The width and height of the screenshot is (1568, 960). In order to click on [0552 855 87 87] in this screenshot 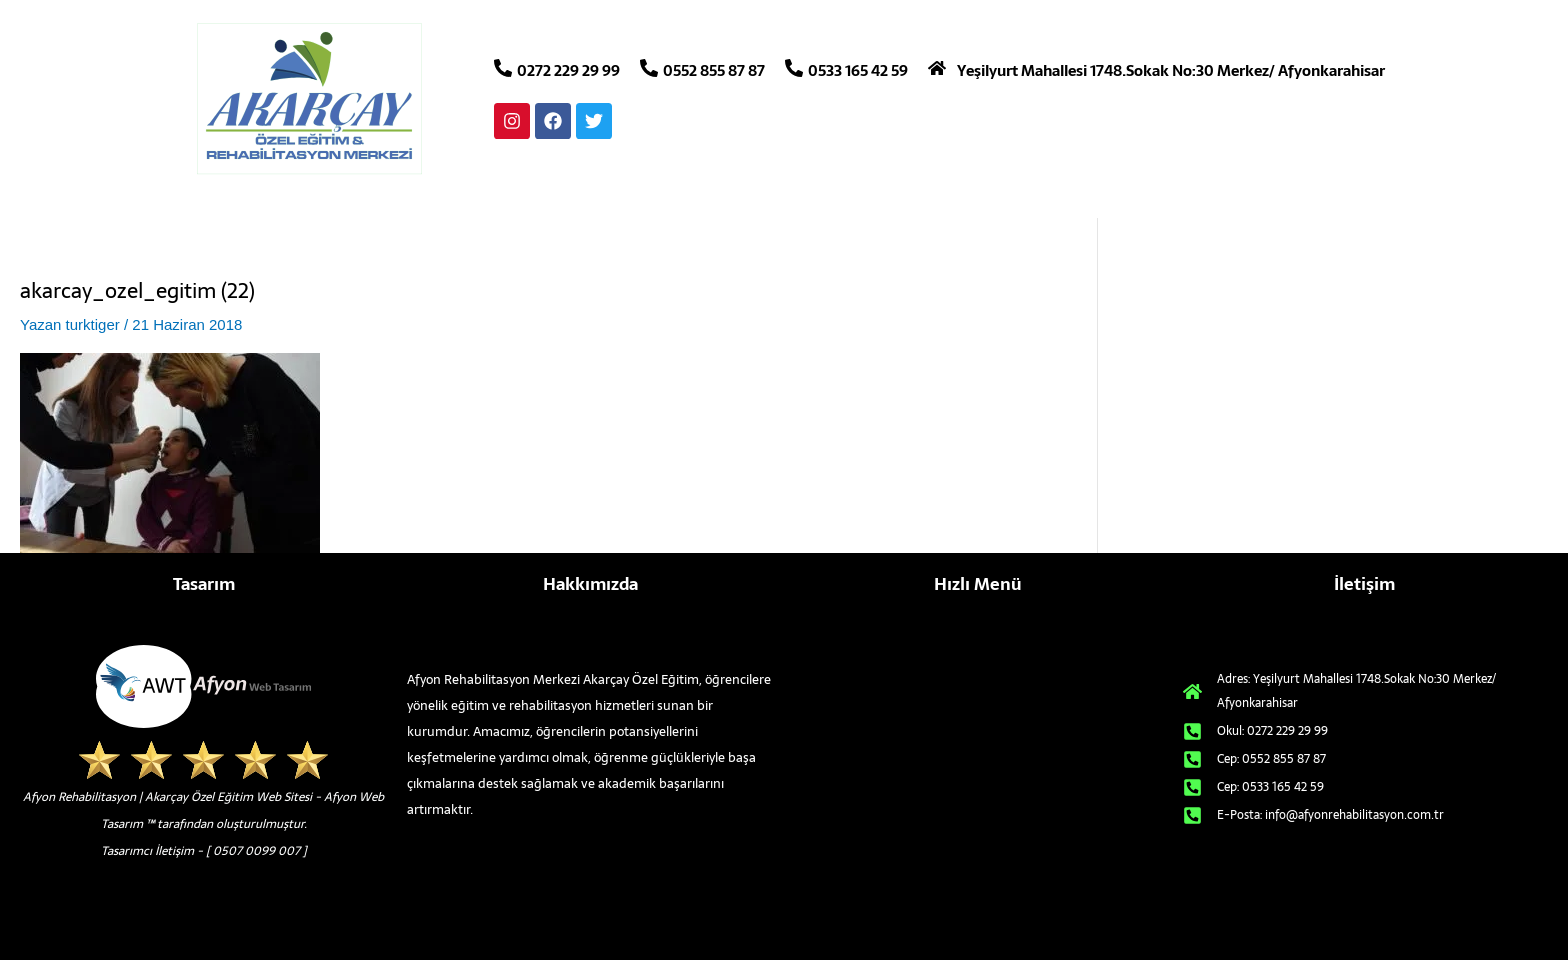, I will do `click(649, 68)`.